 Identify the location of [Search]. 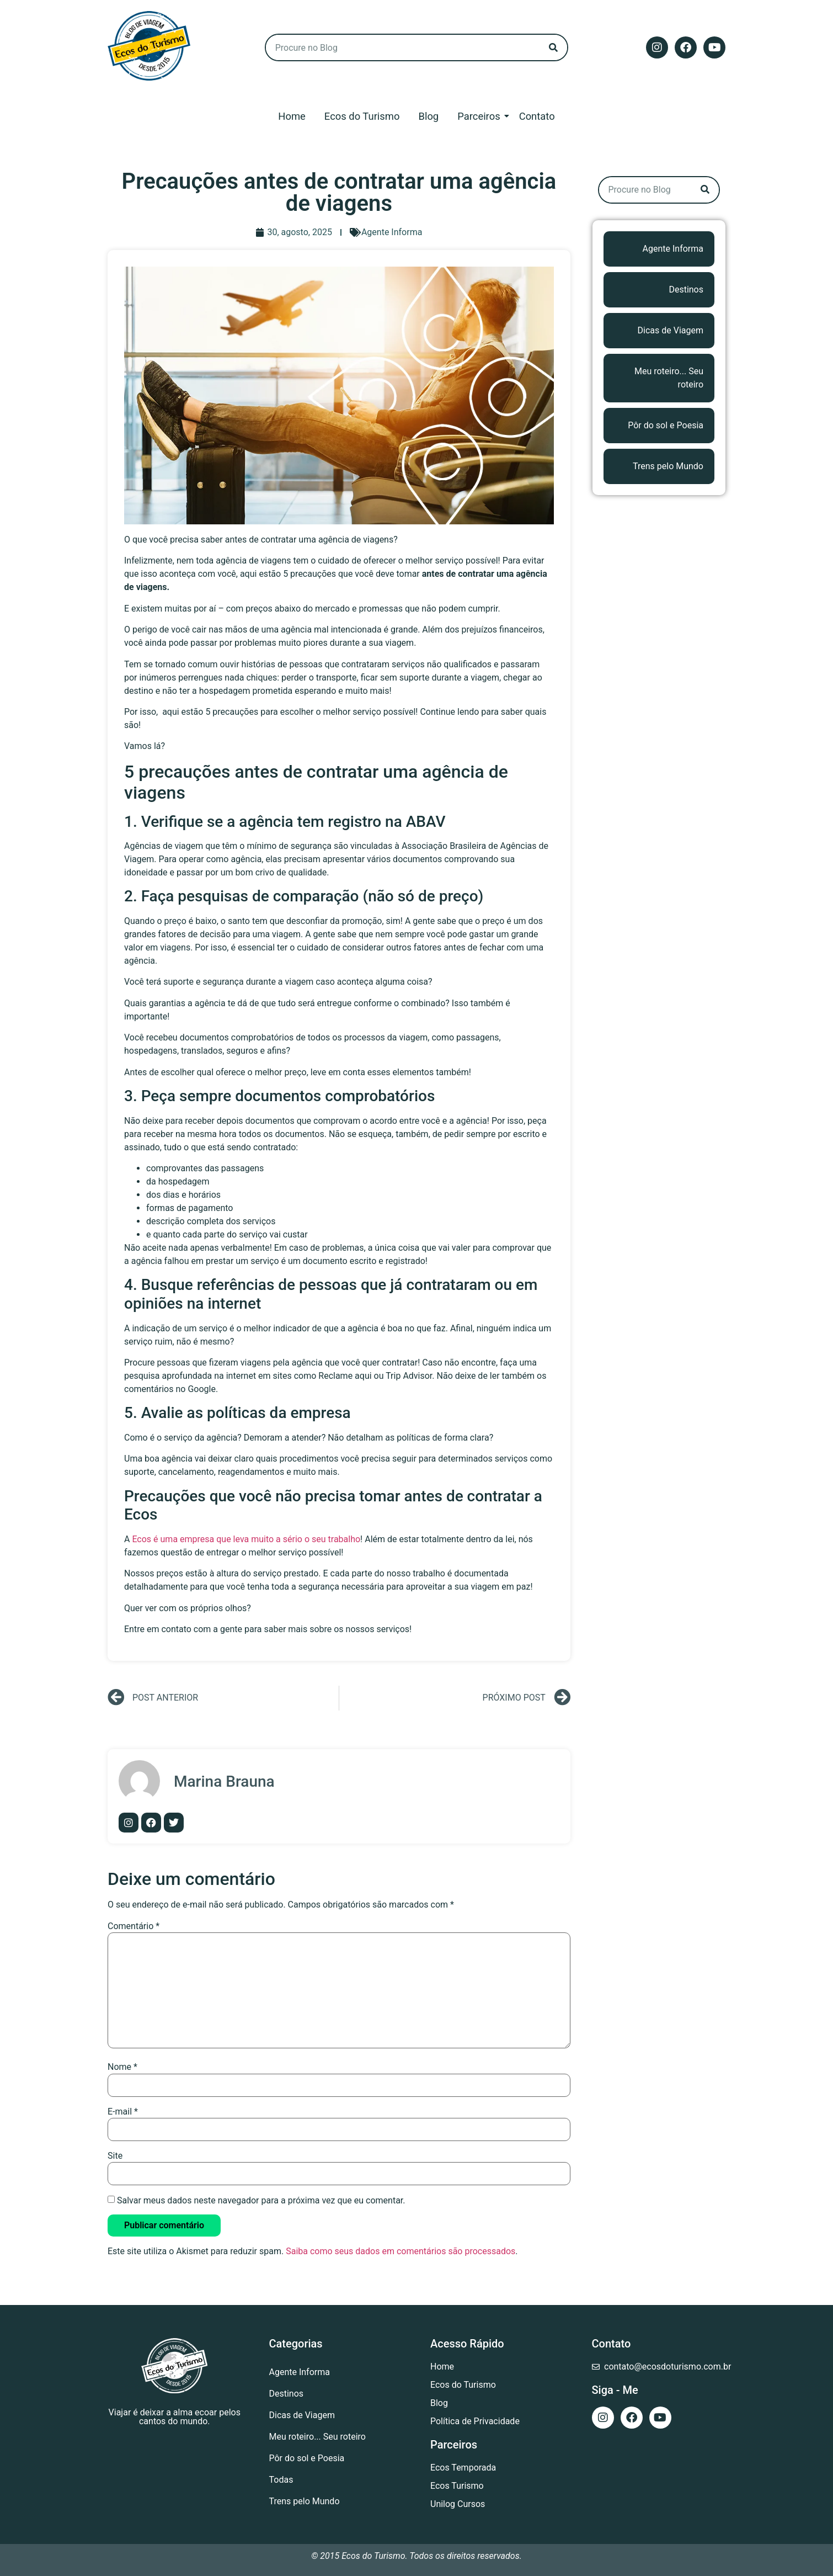
(553, 47).